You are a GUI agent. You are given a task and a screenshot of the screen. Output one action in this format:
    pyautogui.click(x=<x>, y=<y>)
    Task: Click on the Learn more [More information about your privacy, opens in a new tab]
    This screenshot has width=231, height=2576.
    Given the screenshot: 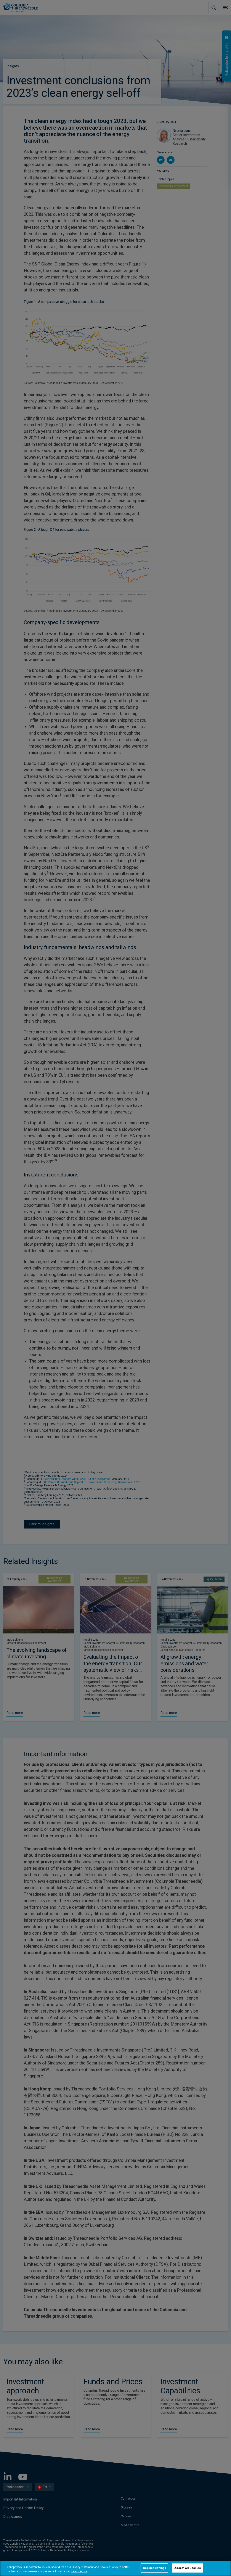 What is the action you would take?
    pyautogui.click(x=79, y=2571)
    